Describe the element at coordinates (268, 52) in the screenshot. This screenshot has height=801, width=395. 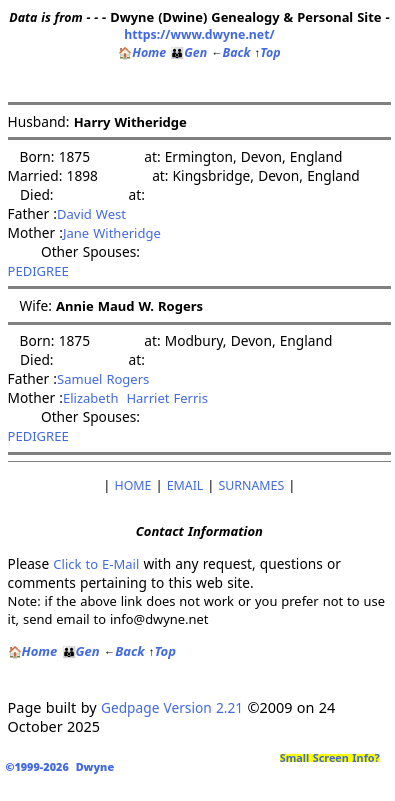
I see `Top` at that location.